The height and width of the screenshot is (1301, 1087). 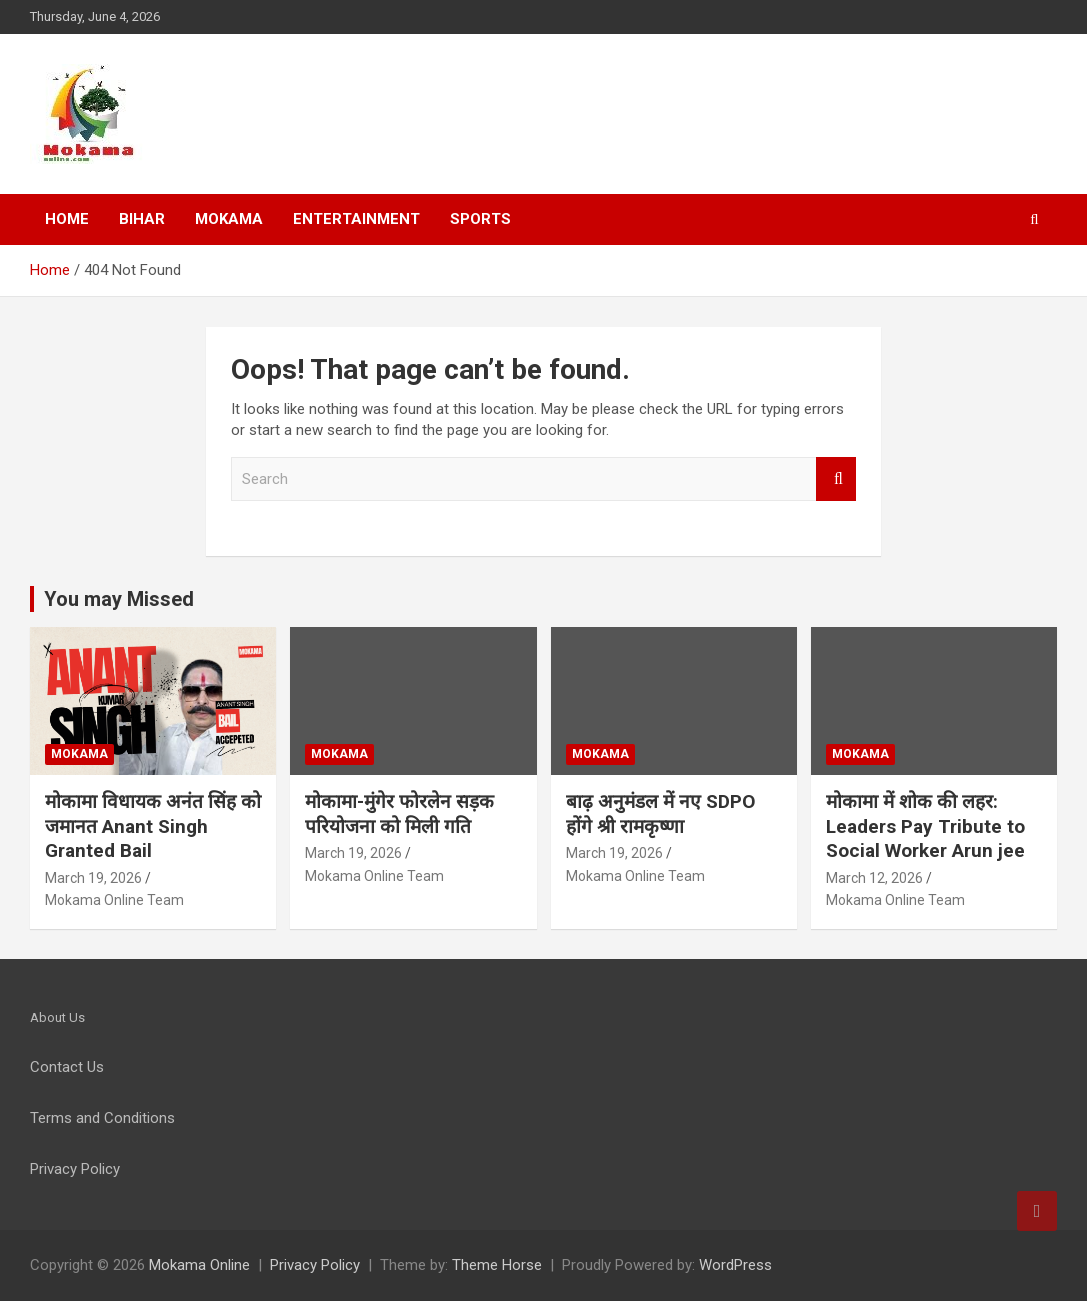 What do you see at coordinates (119, 599) in the screenshot?
I see `You may Missed` at bounding box center [119, 599].